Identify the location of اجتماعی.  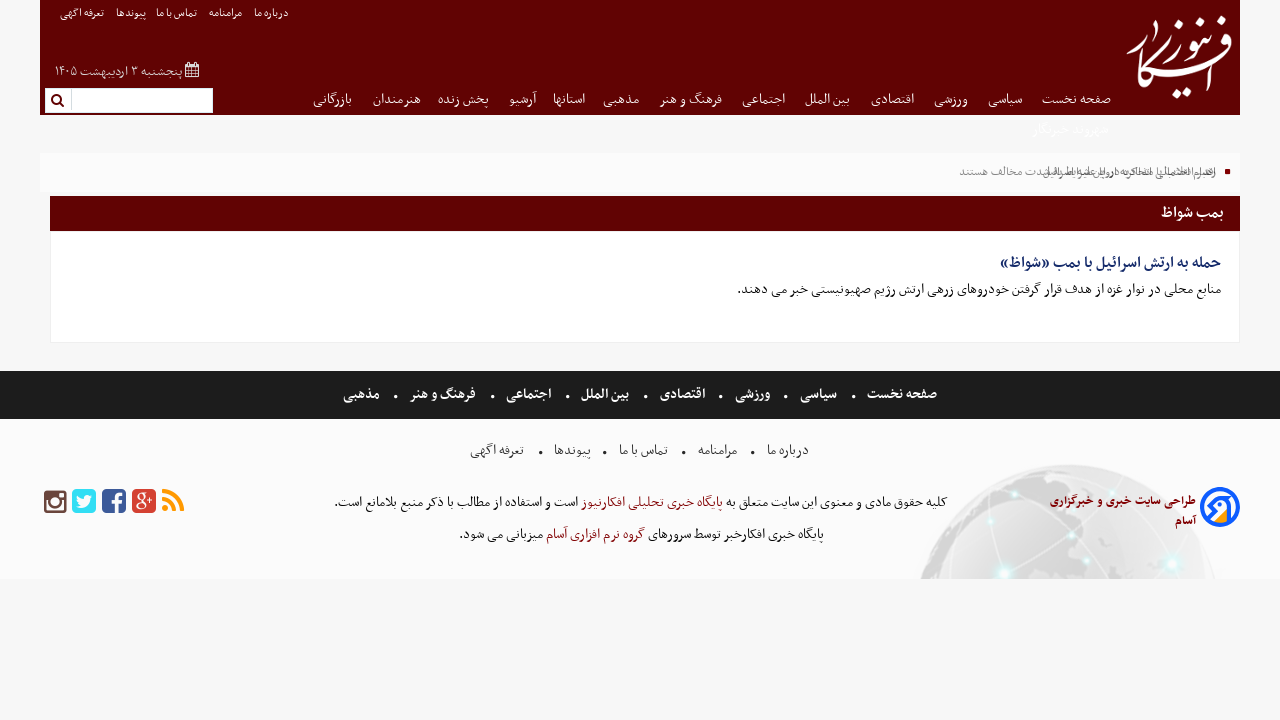
(765, 99).